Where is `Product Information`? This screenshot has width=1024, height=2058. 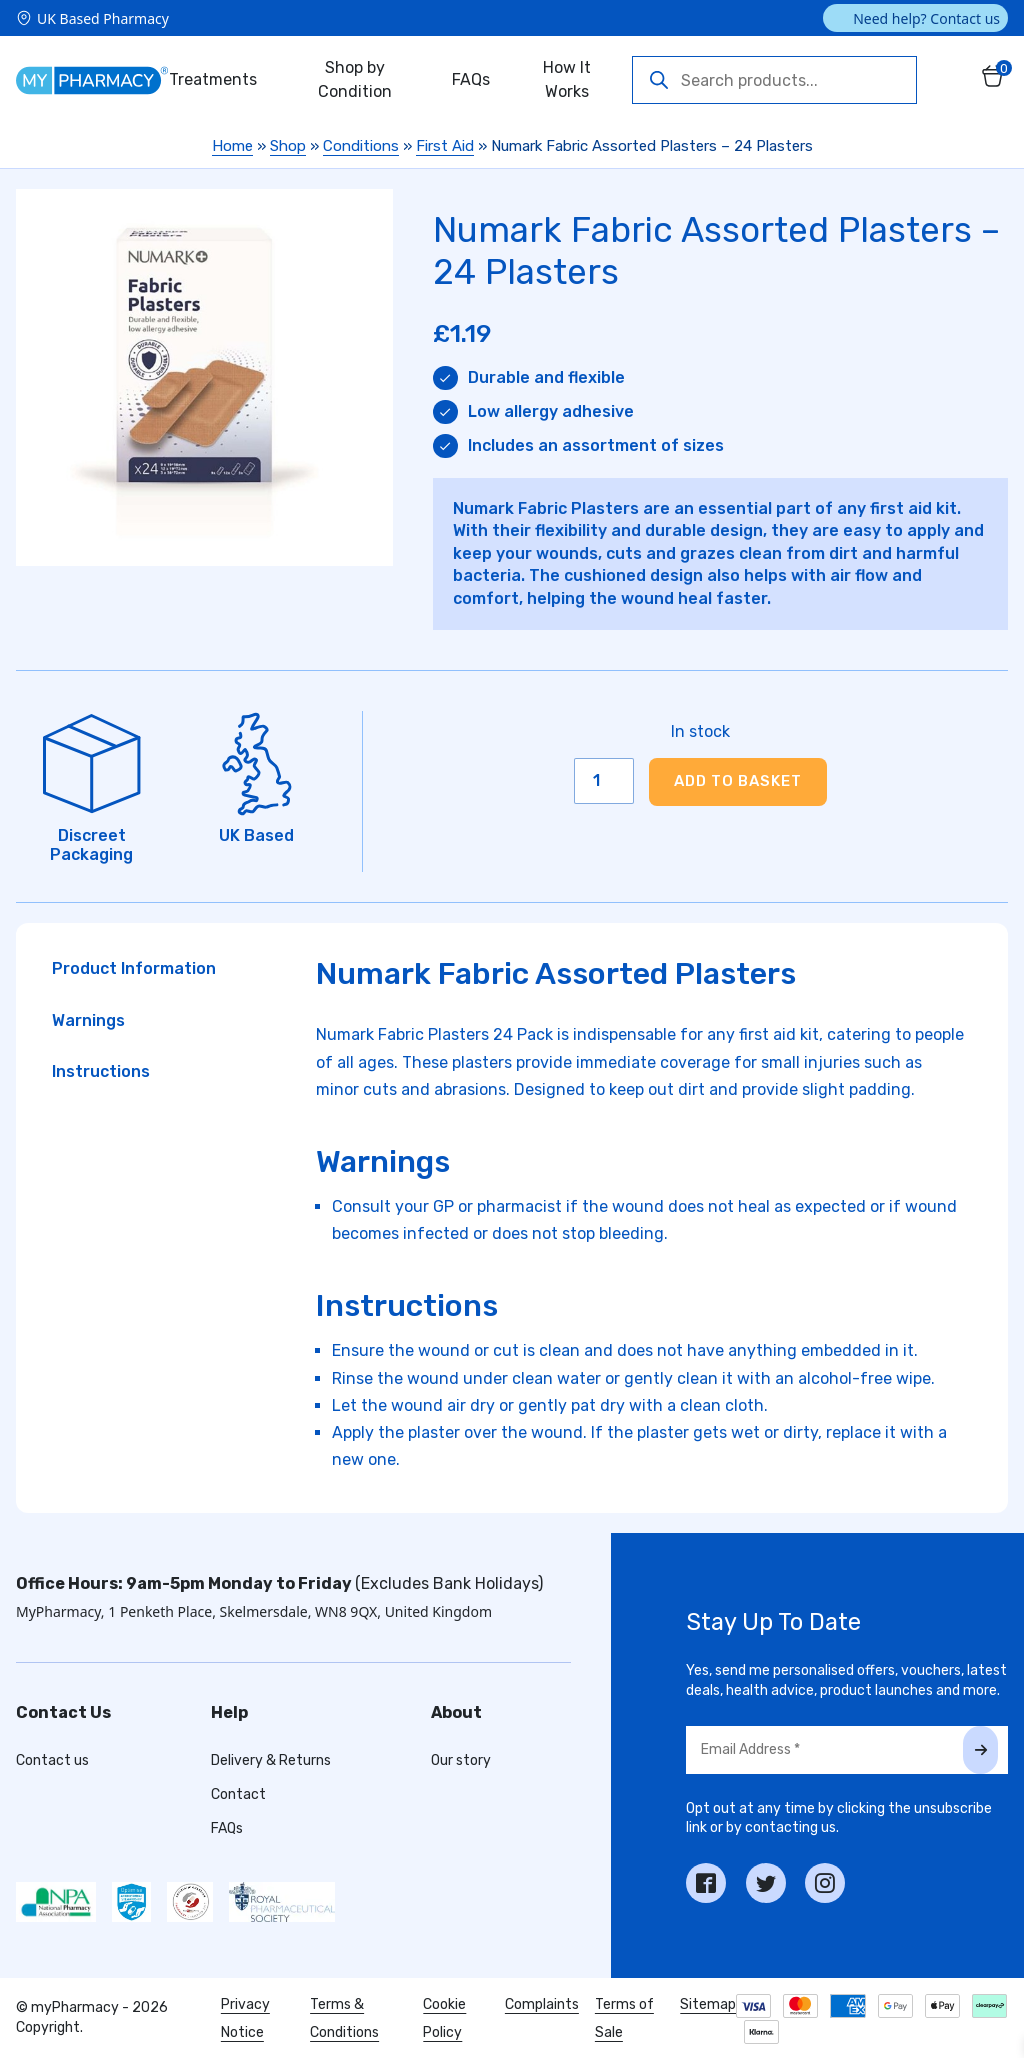
Product Information is located at coordinates (134, 968).